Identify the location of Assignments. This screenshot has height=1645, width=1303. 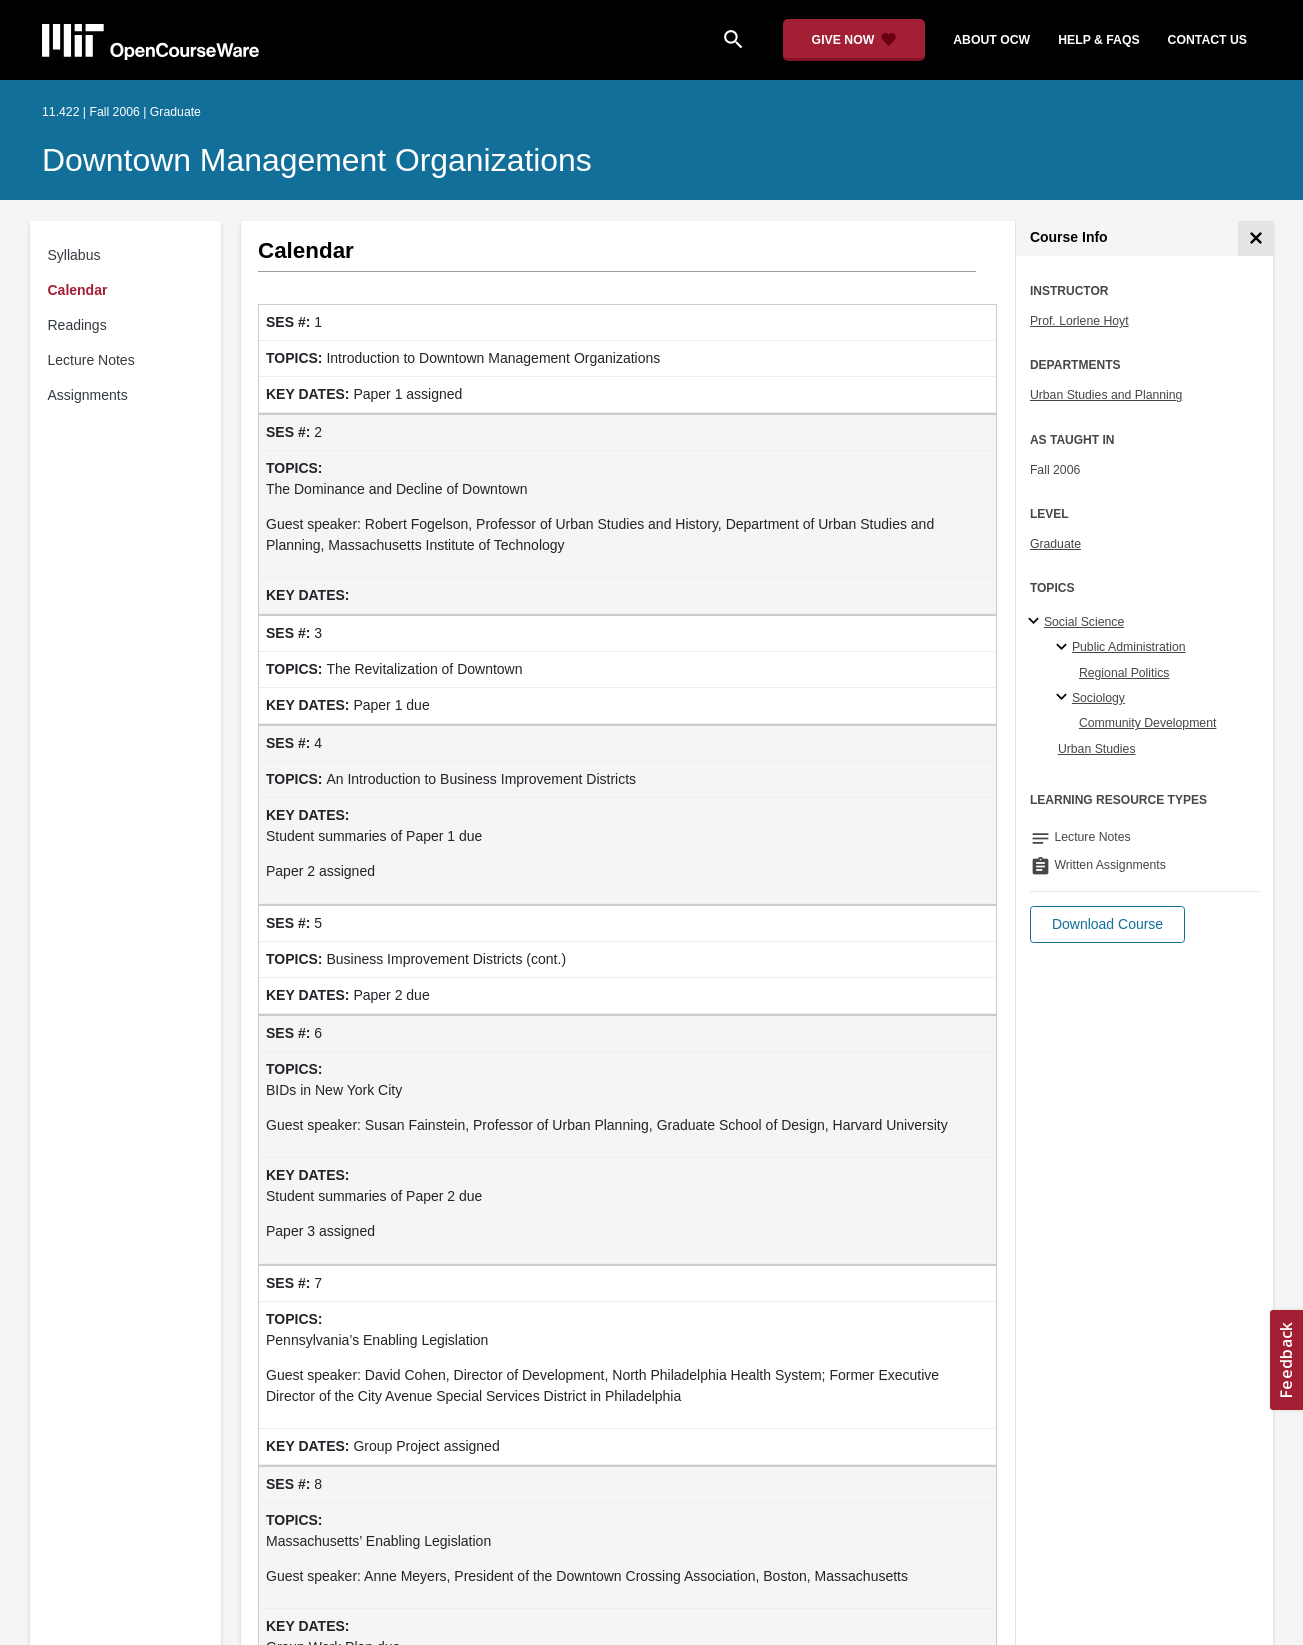
(88, 395).